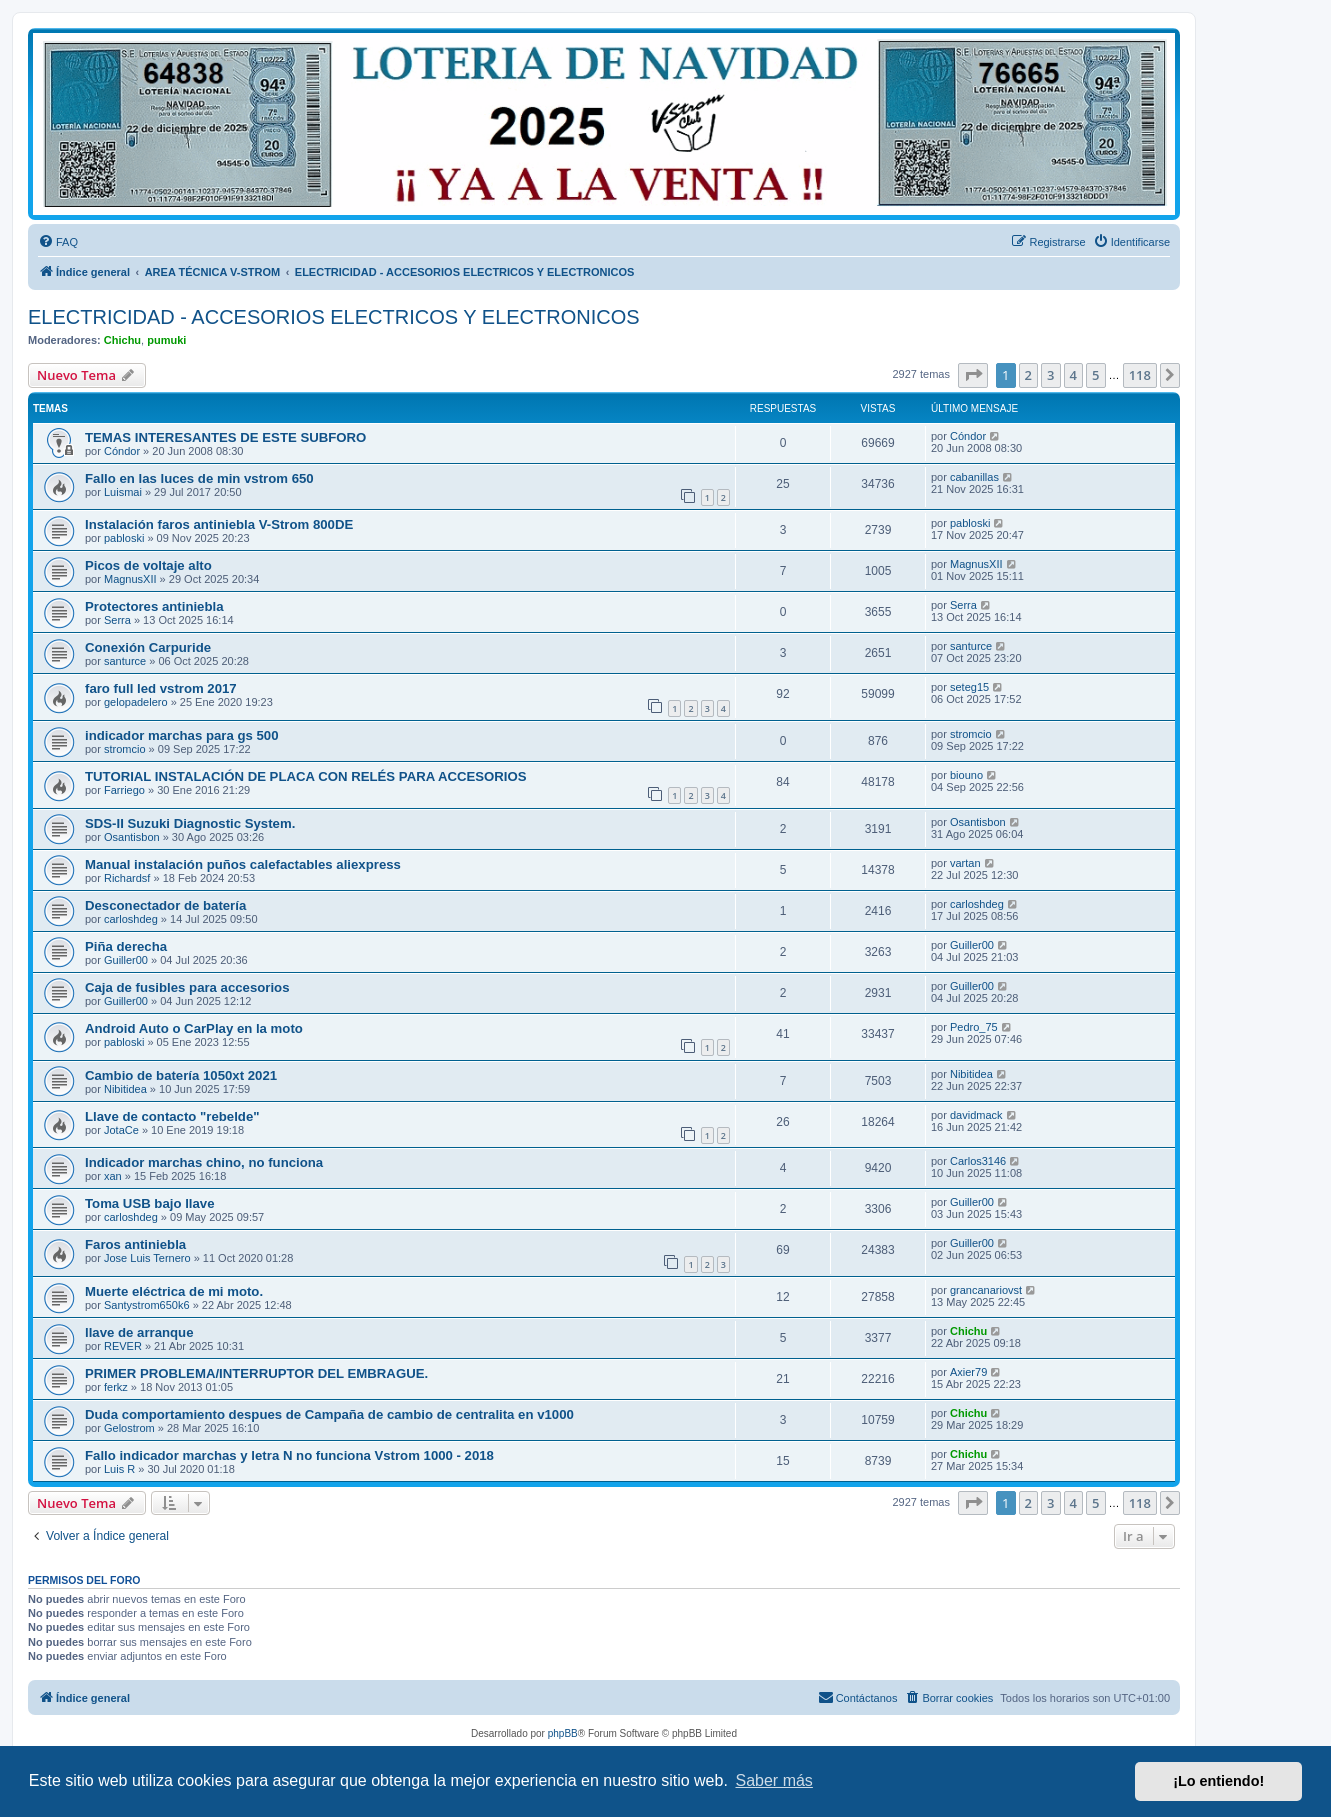 The width and height of the screenshot is (1331, 1817). Describe the element at coordinates (978, 1161) in the screenshot. I see `Carlos3146` at that location.